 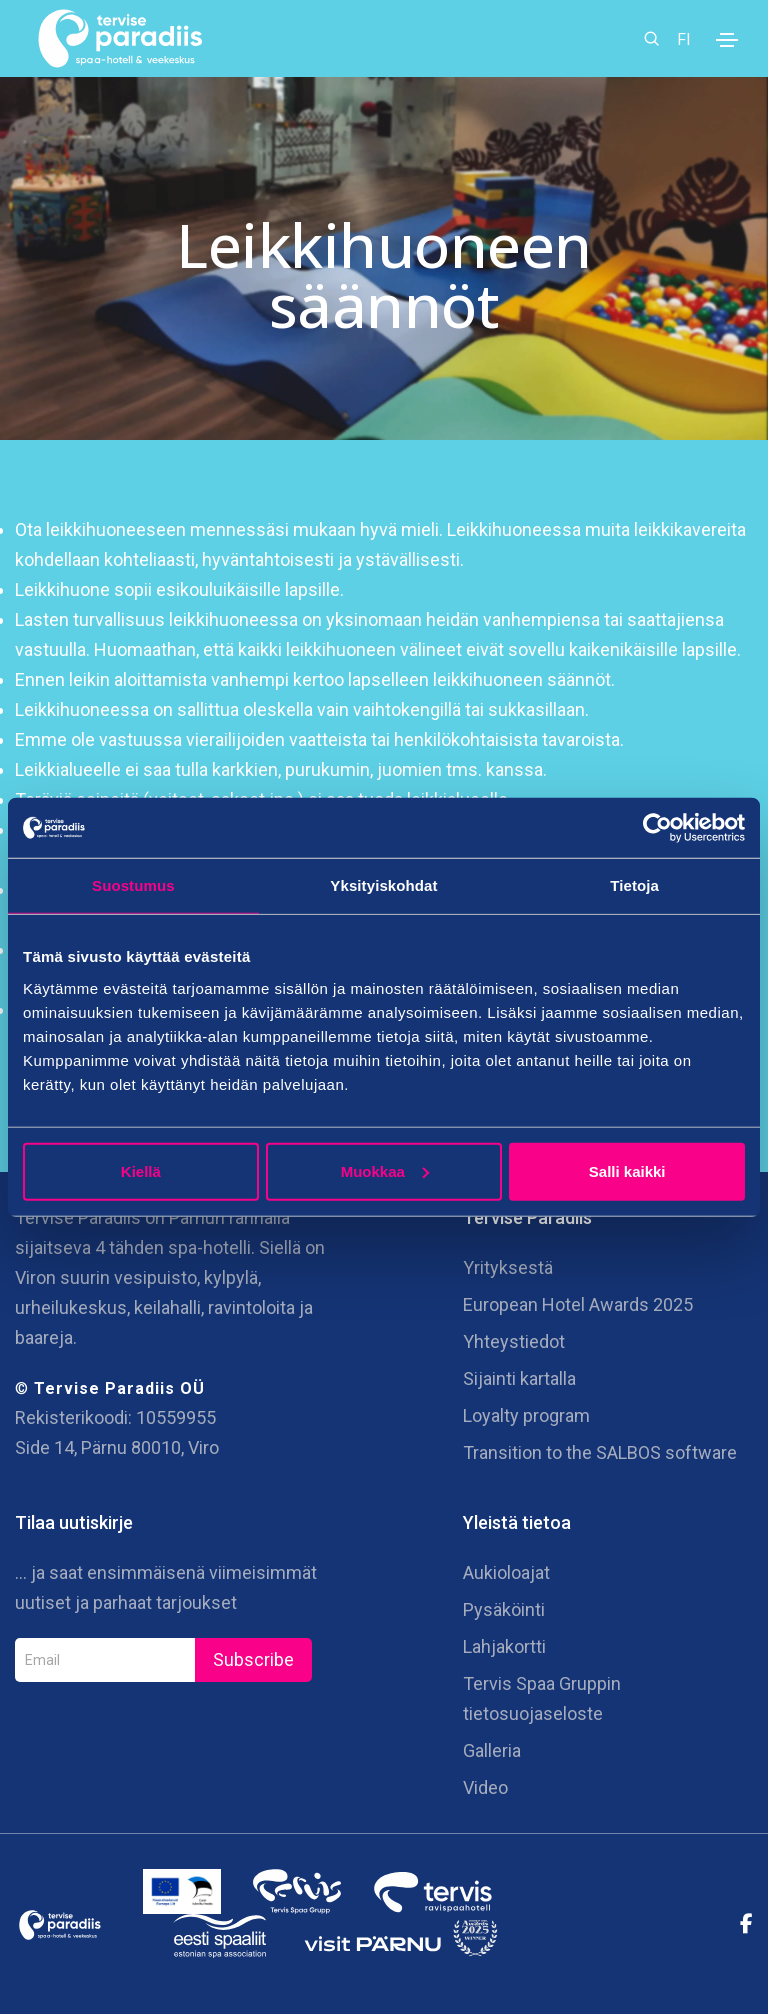 What do you see at coordinates (141, 1170) in the screenshot?
I see `Kiellä` at bounding box center [141, 1170].